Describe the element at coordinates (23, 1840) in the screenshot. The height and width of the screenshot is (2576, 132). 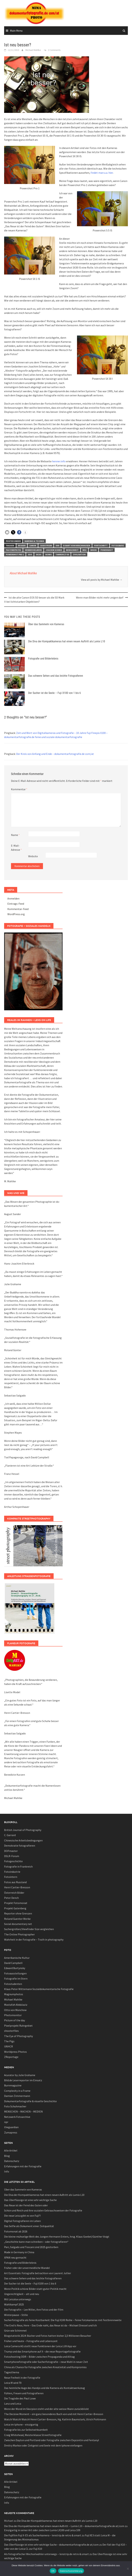
I see `Chinesische Arbeitsbedingungen` at that location.